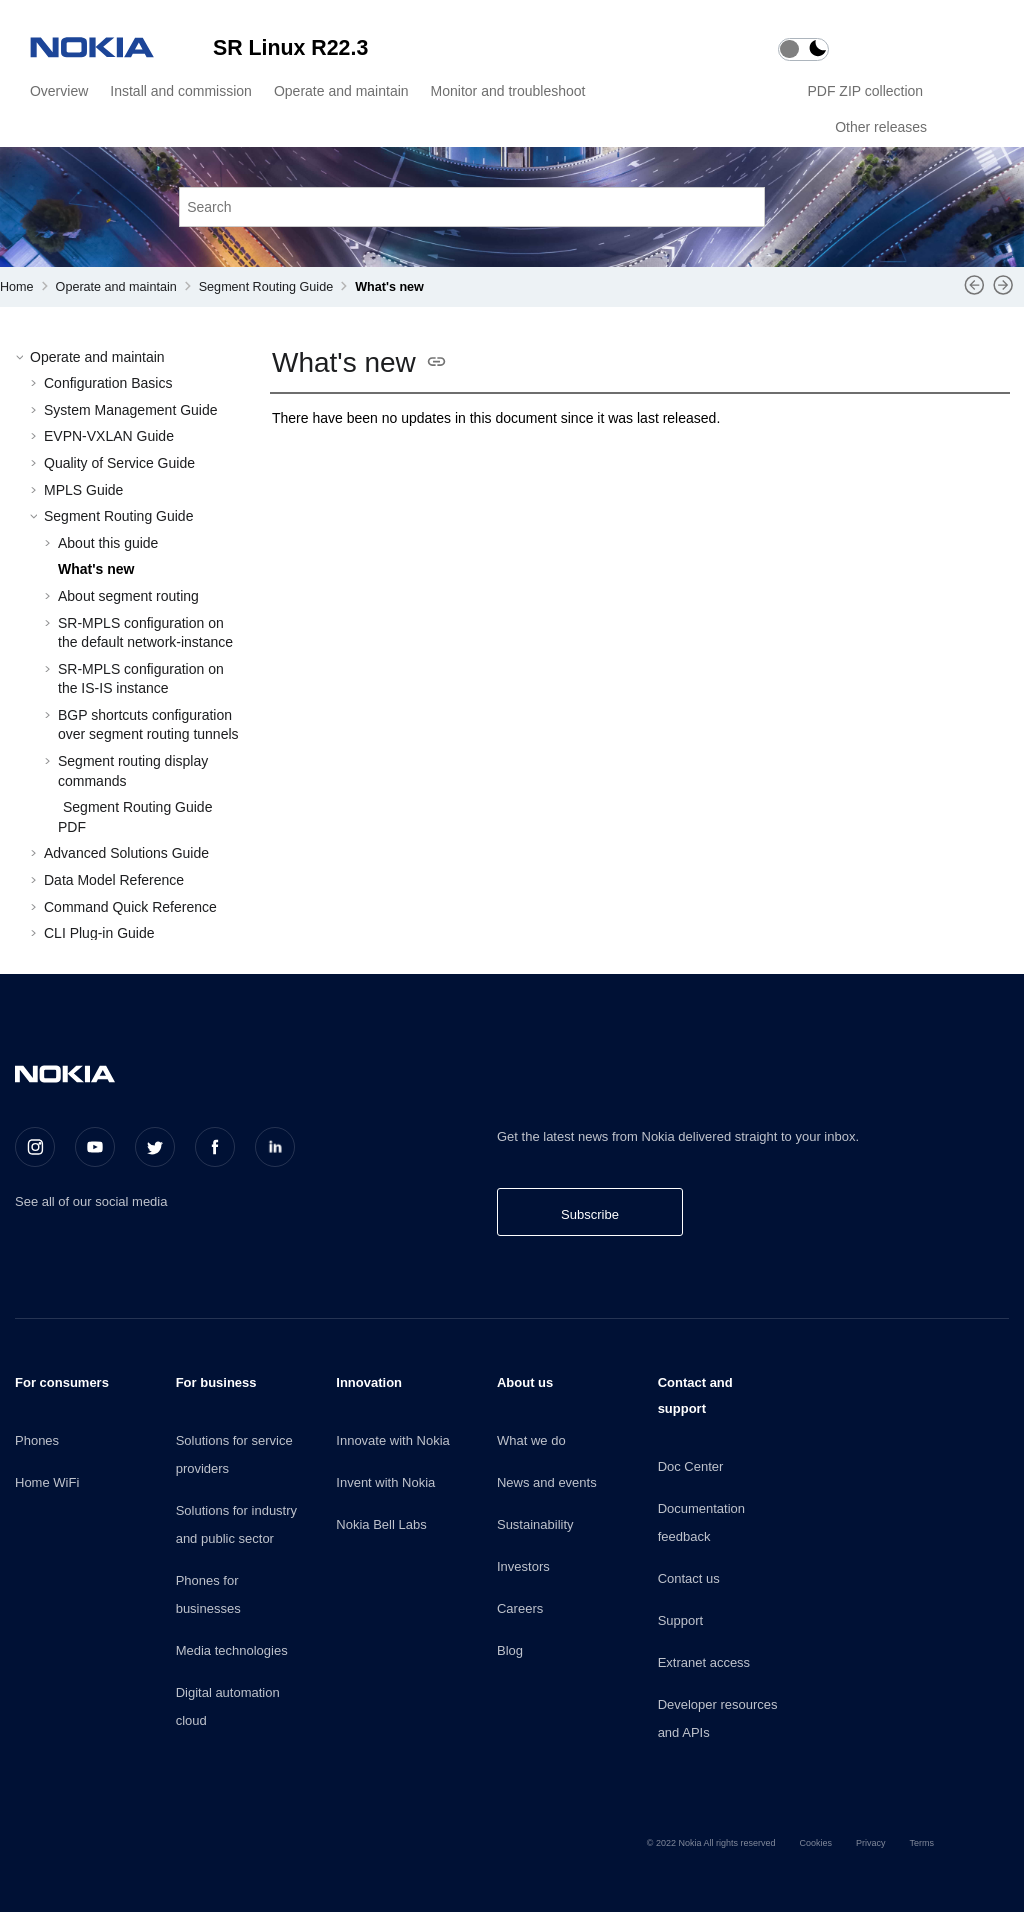  I want to click on Command Quick Reference, so click(130, 907).